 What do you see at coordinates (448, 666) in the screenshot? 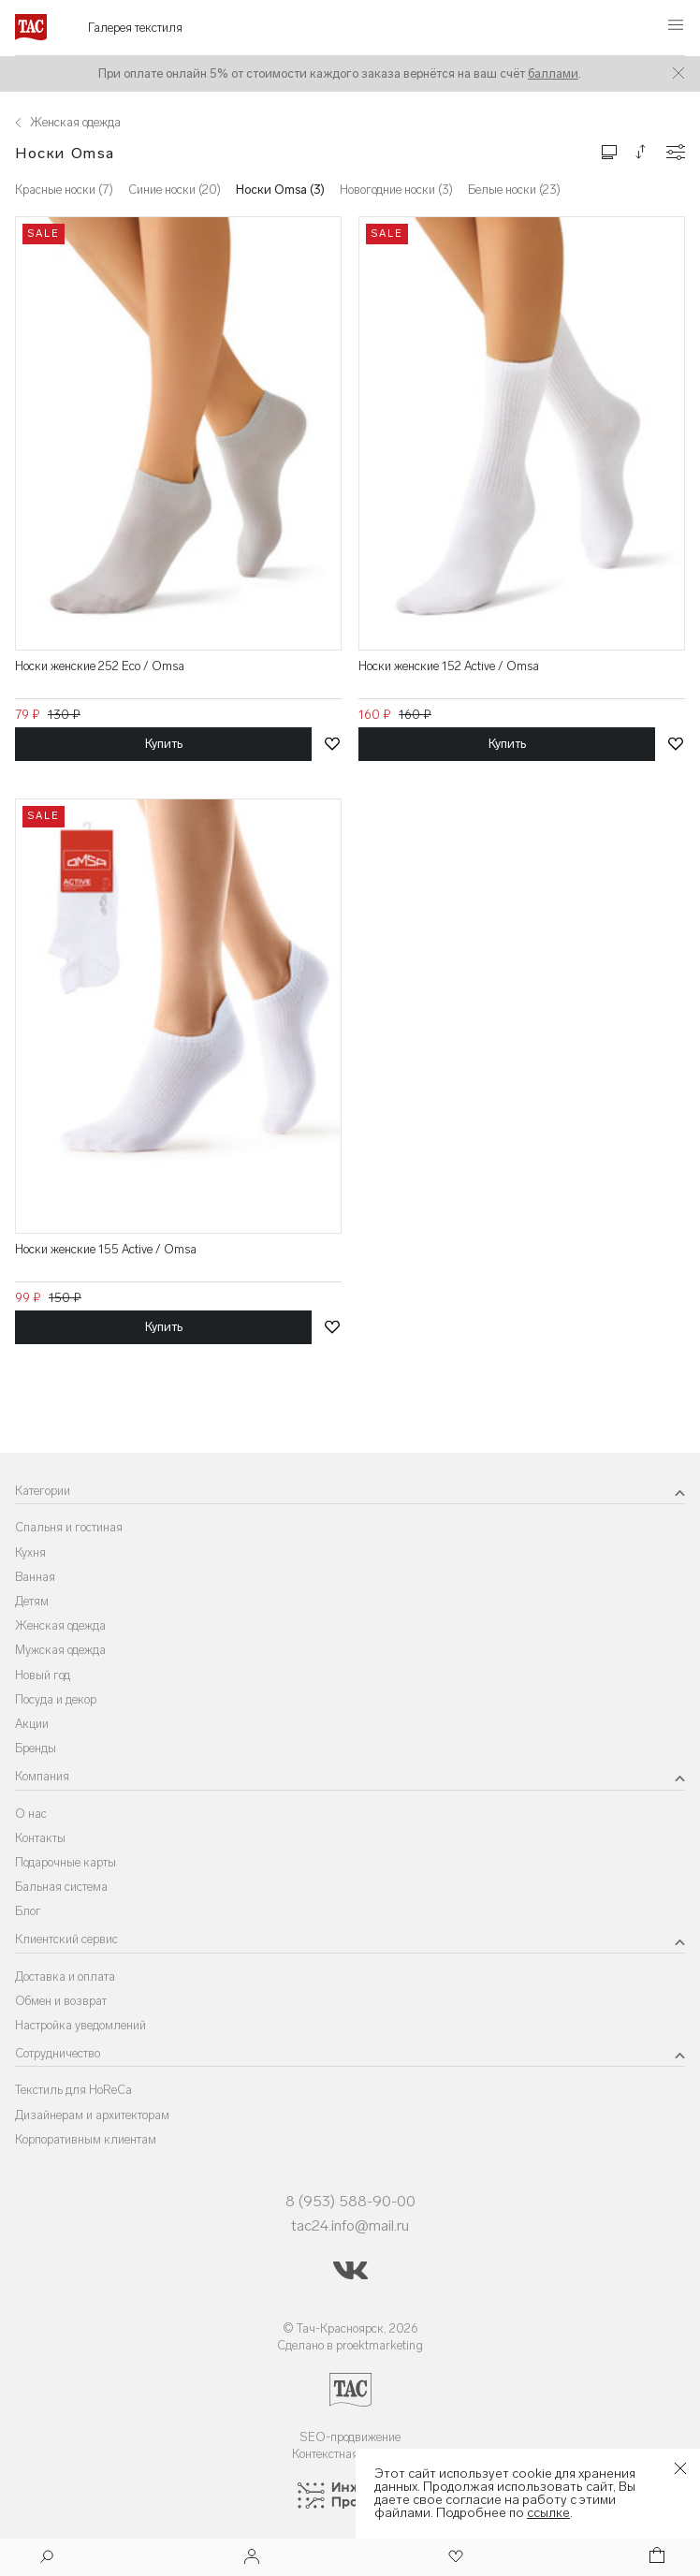
I see `Носки женские 152 Active / Omsa` at bounding box center [448, 666].